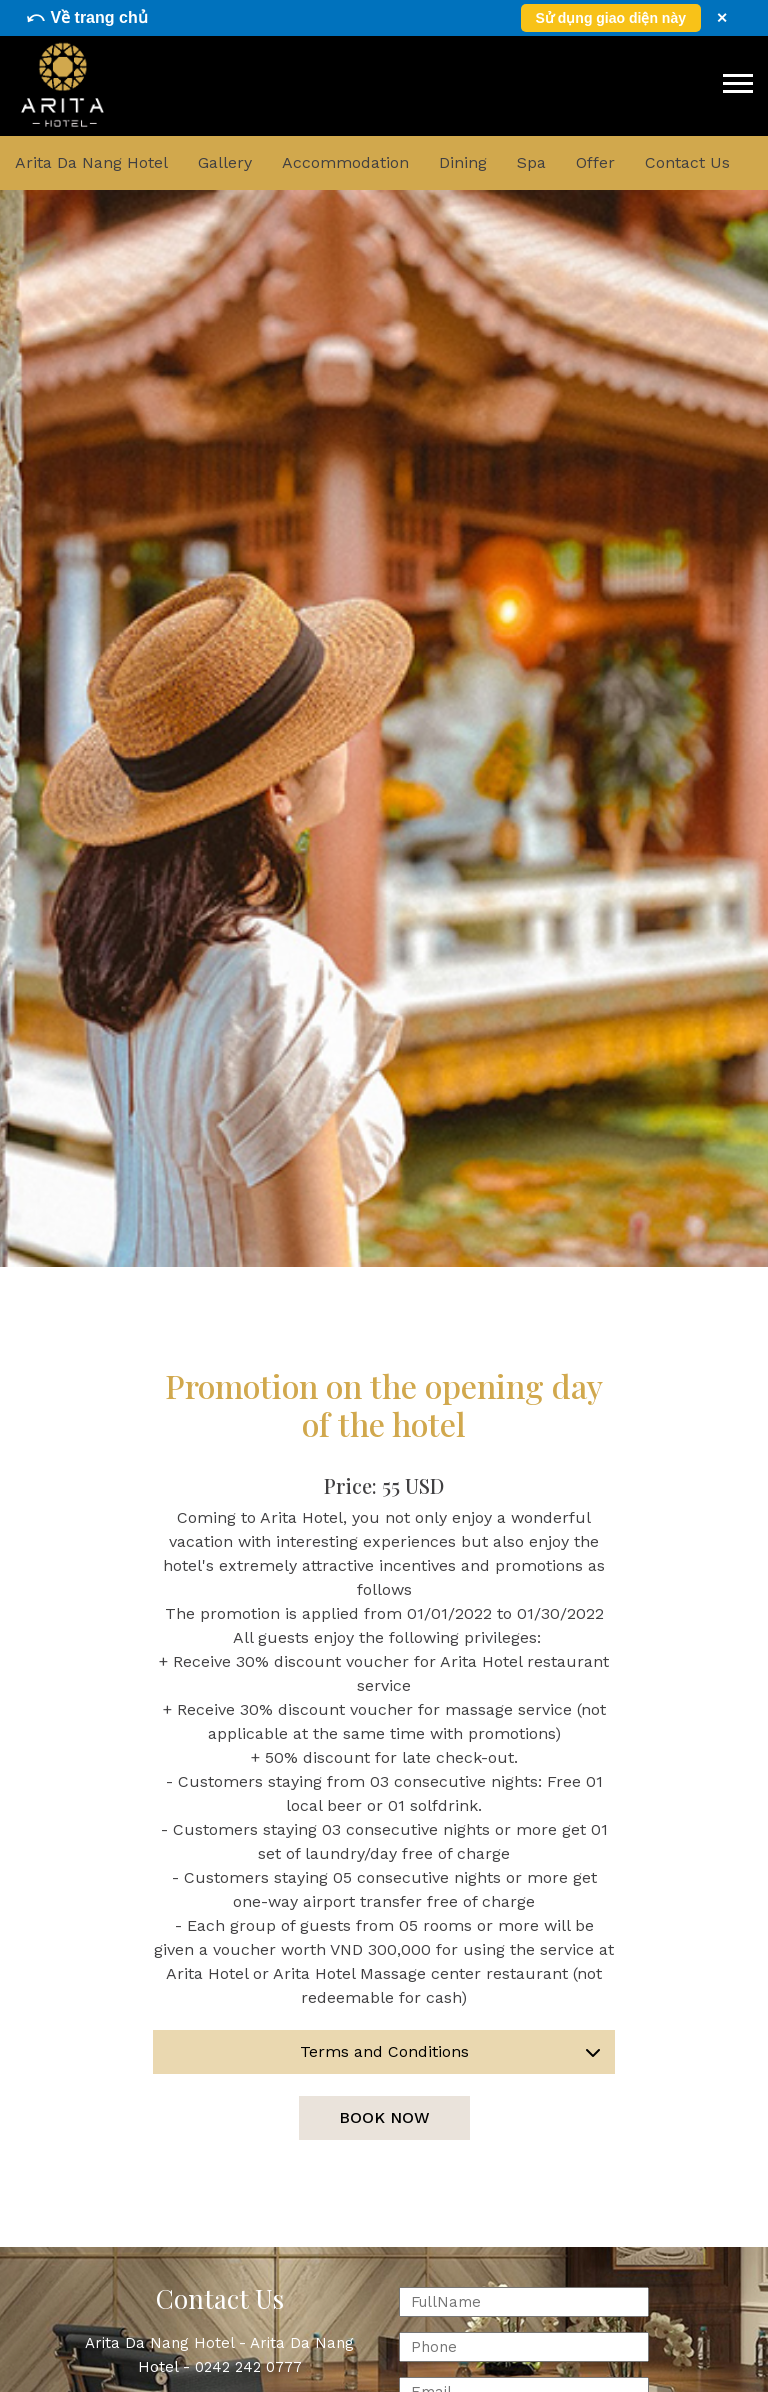 This screenshot has height=2392, width=768. Describe the element at coordinates (611, 18) in the screenshot. I see `Sử dụng giao diện này` at that location.